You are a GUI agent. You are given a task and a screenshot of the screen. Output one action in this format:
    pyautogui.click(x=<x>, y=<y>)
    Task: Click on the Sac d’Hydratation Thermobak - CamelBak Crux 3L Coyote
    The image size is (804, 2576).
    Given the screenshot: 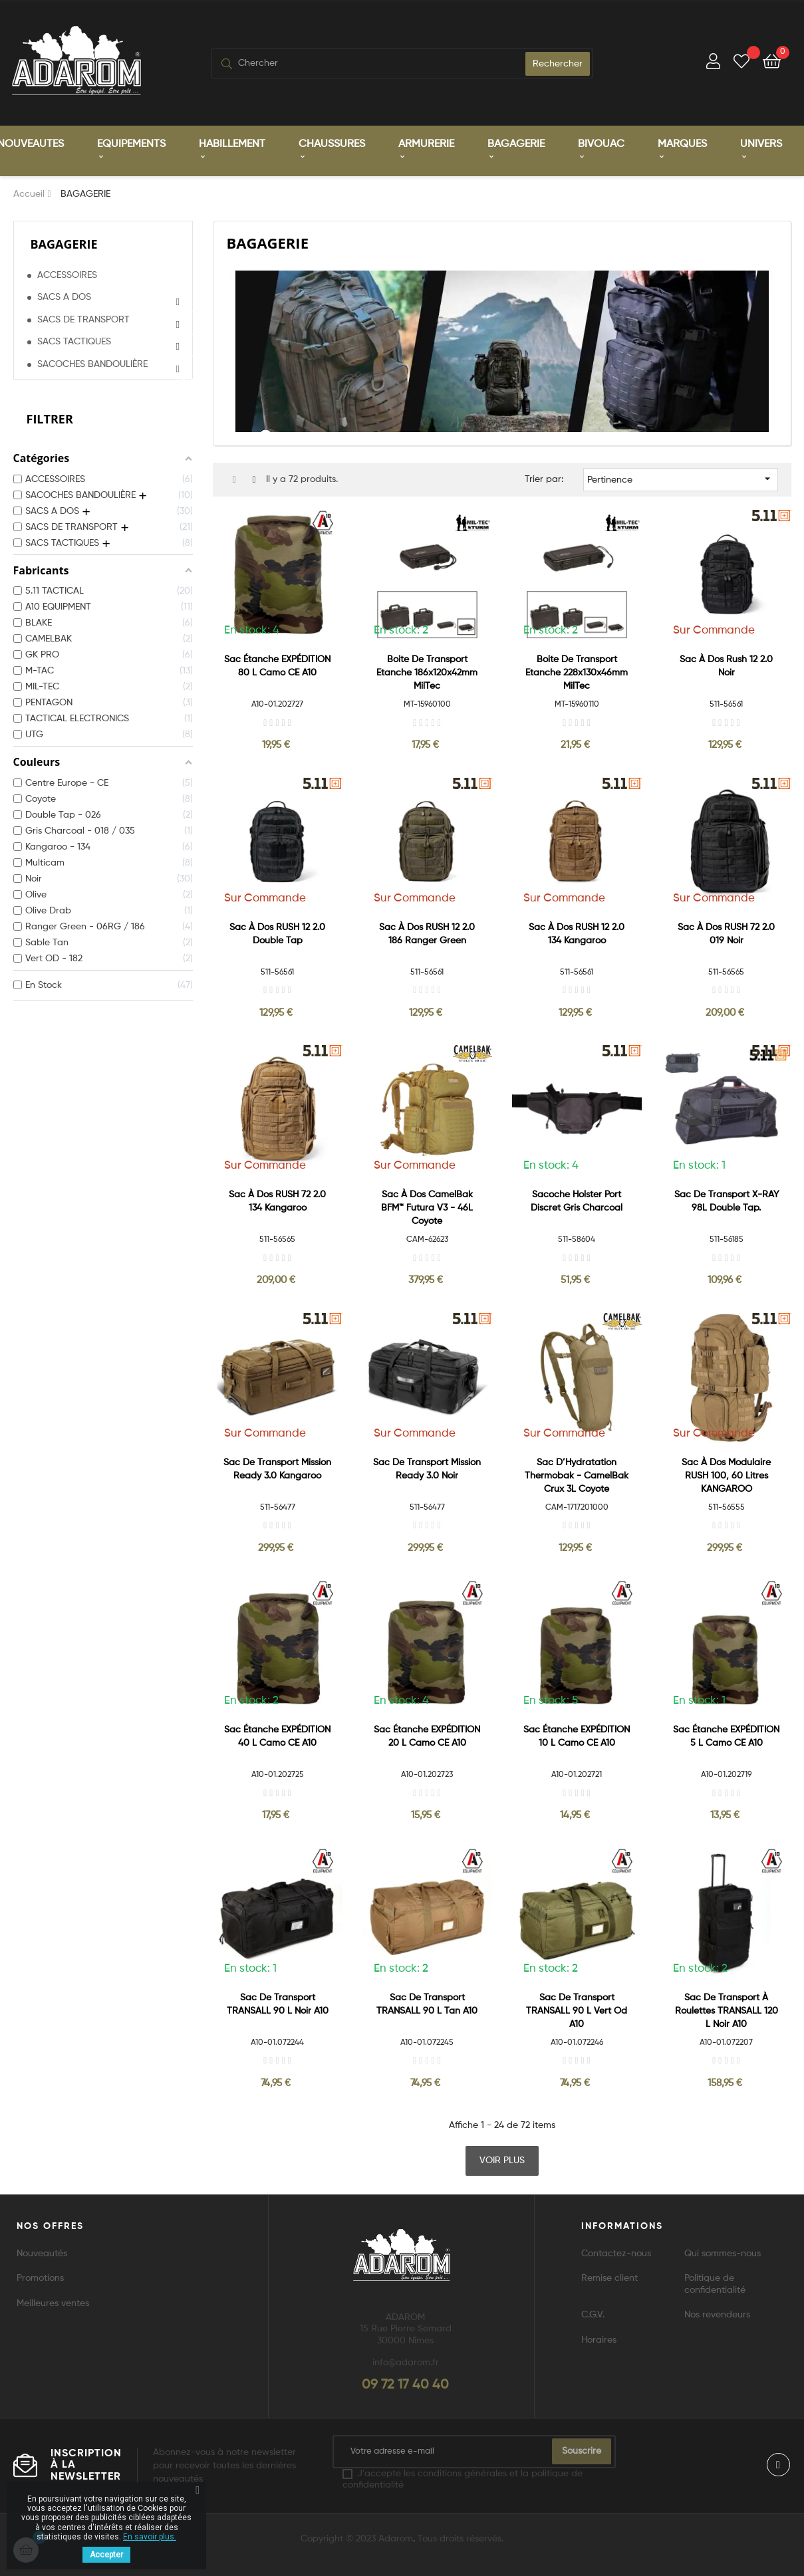 What is the action you would take?
    pyautogui.click(x=576, y=1474)
    